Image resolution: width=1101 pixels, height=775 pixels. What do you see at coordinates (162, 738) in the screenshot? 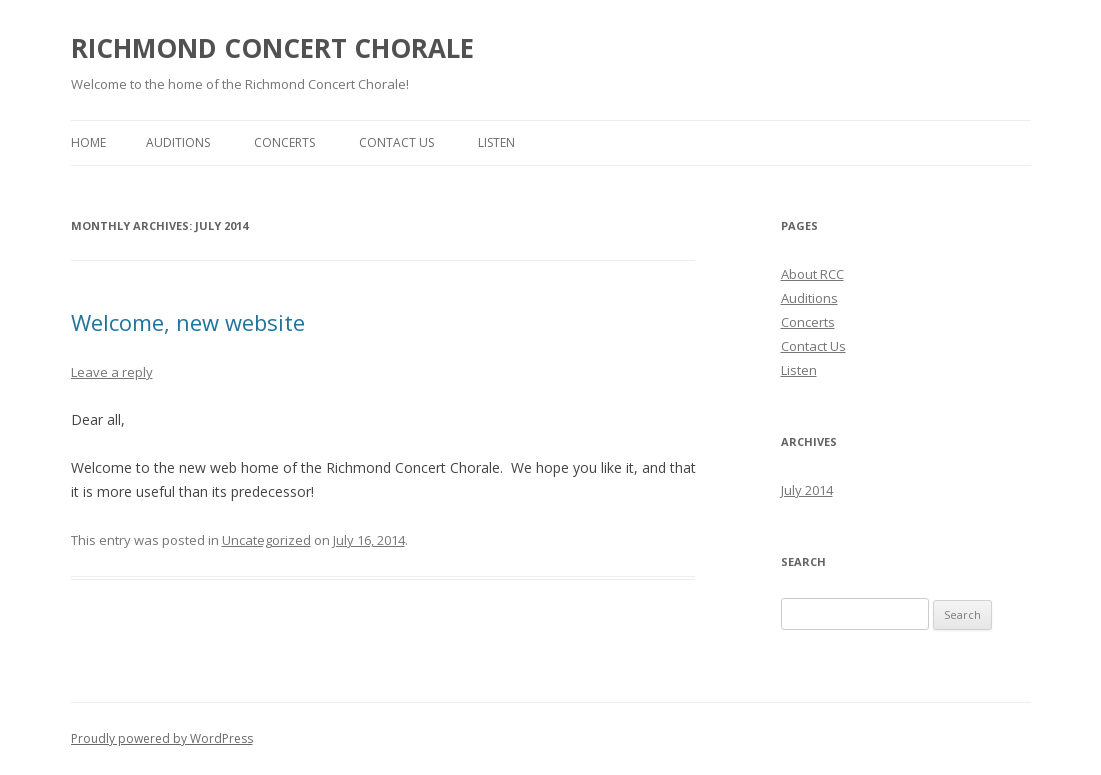
I see `Proudly powered by WordPress` at bounding box center [162, 738].